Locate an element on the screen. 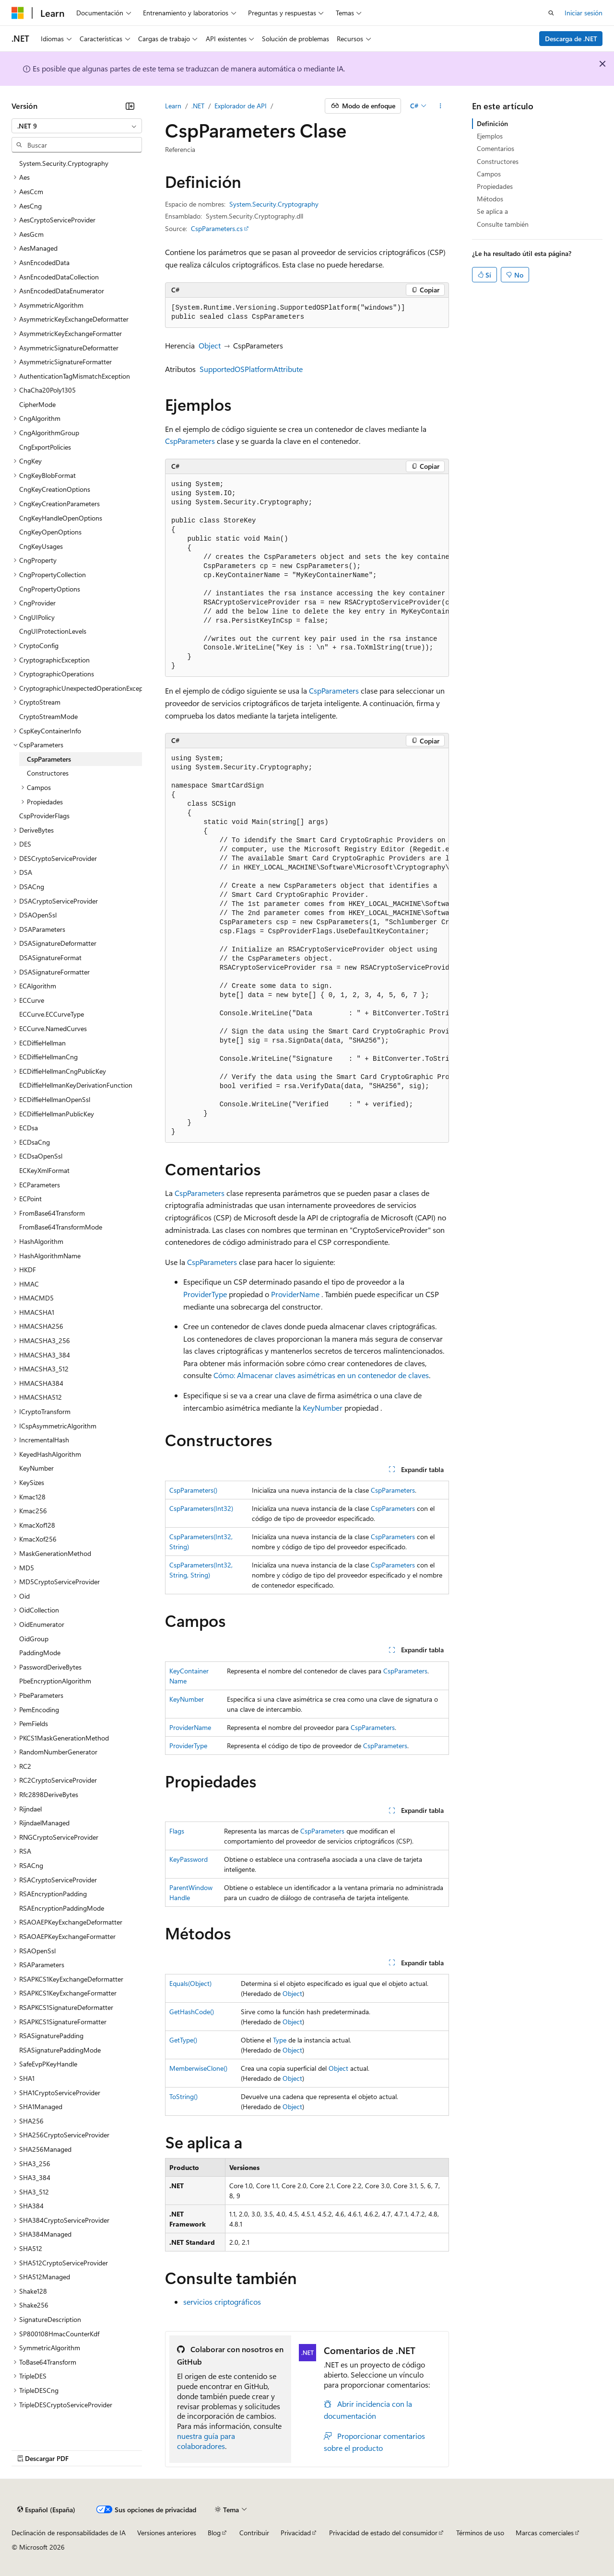 This screenshot has width=614, height=2576. ECCurve.ECCurveType [treeitem] is located at coordinates (51, 1014).